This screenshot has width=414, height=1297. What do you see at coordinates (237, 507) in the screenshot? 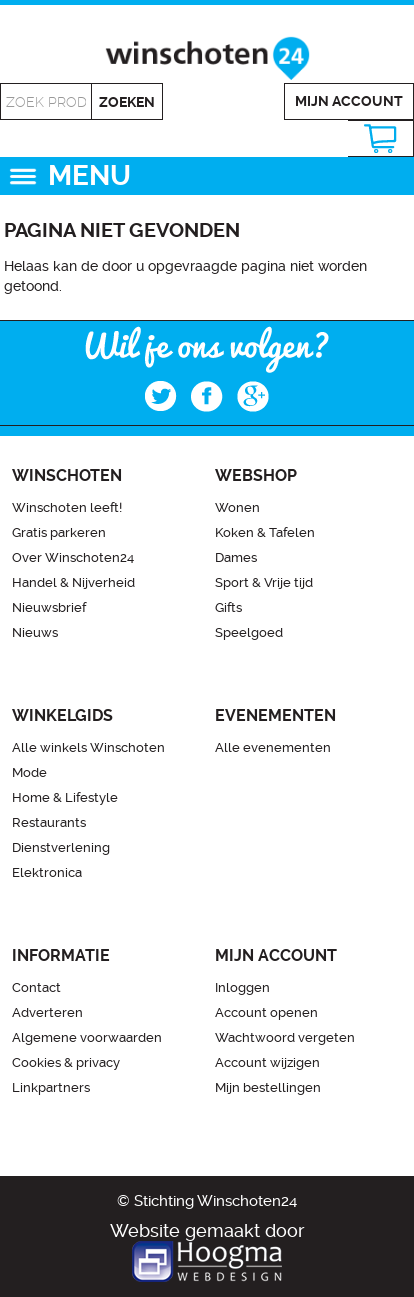
I see `Wonen` at bounding box center [237, 507].